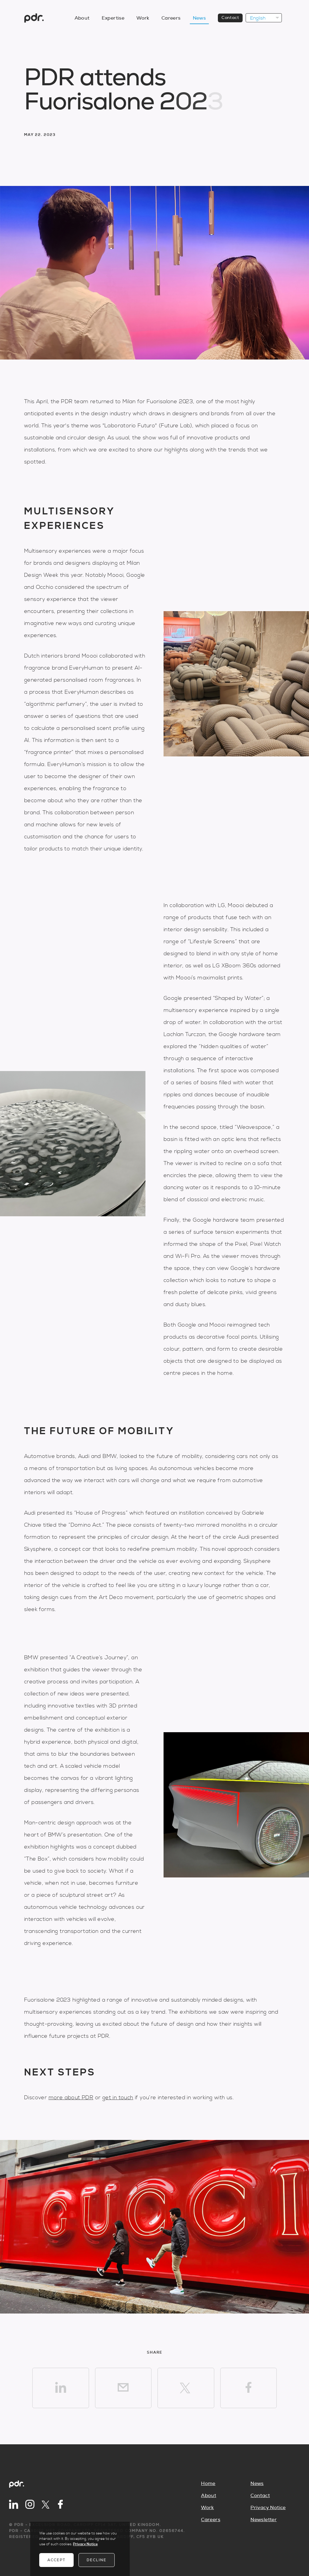  Describe the element at coordinates (208, 2483) in the screenshot. I see `Home` at that location.